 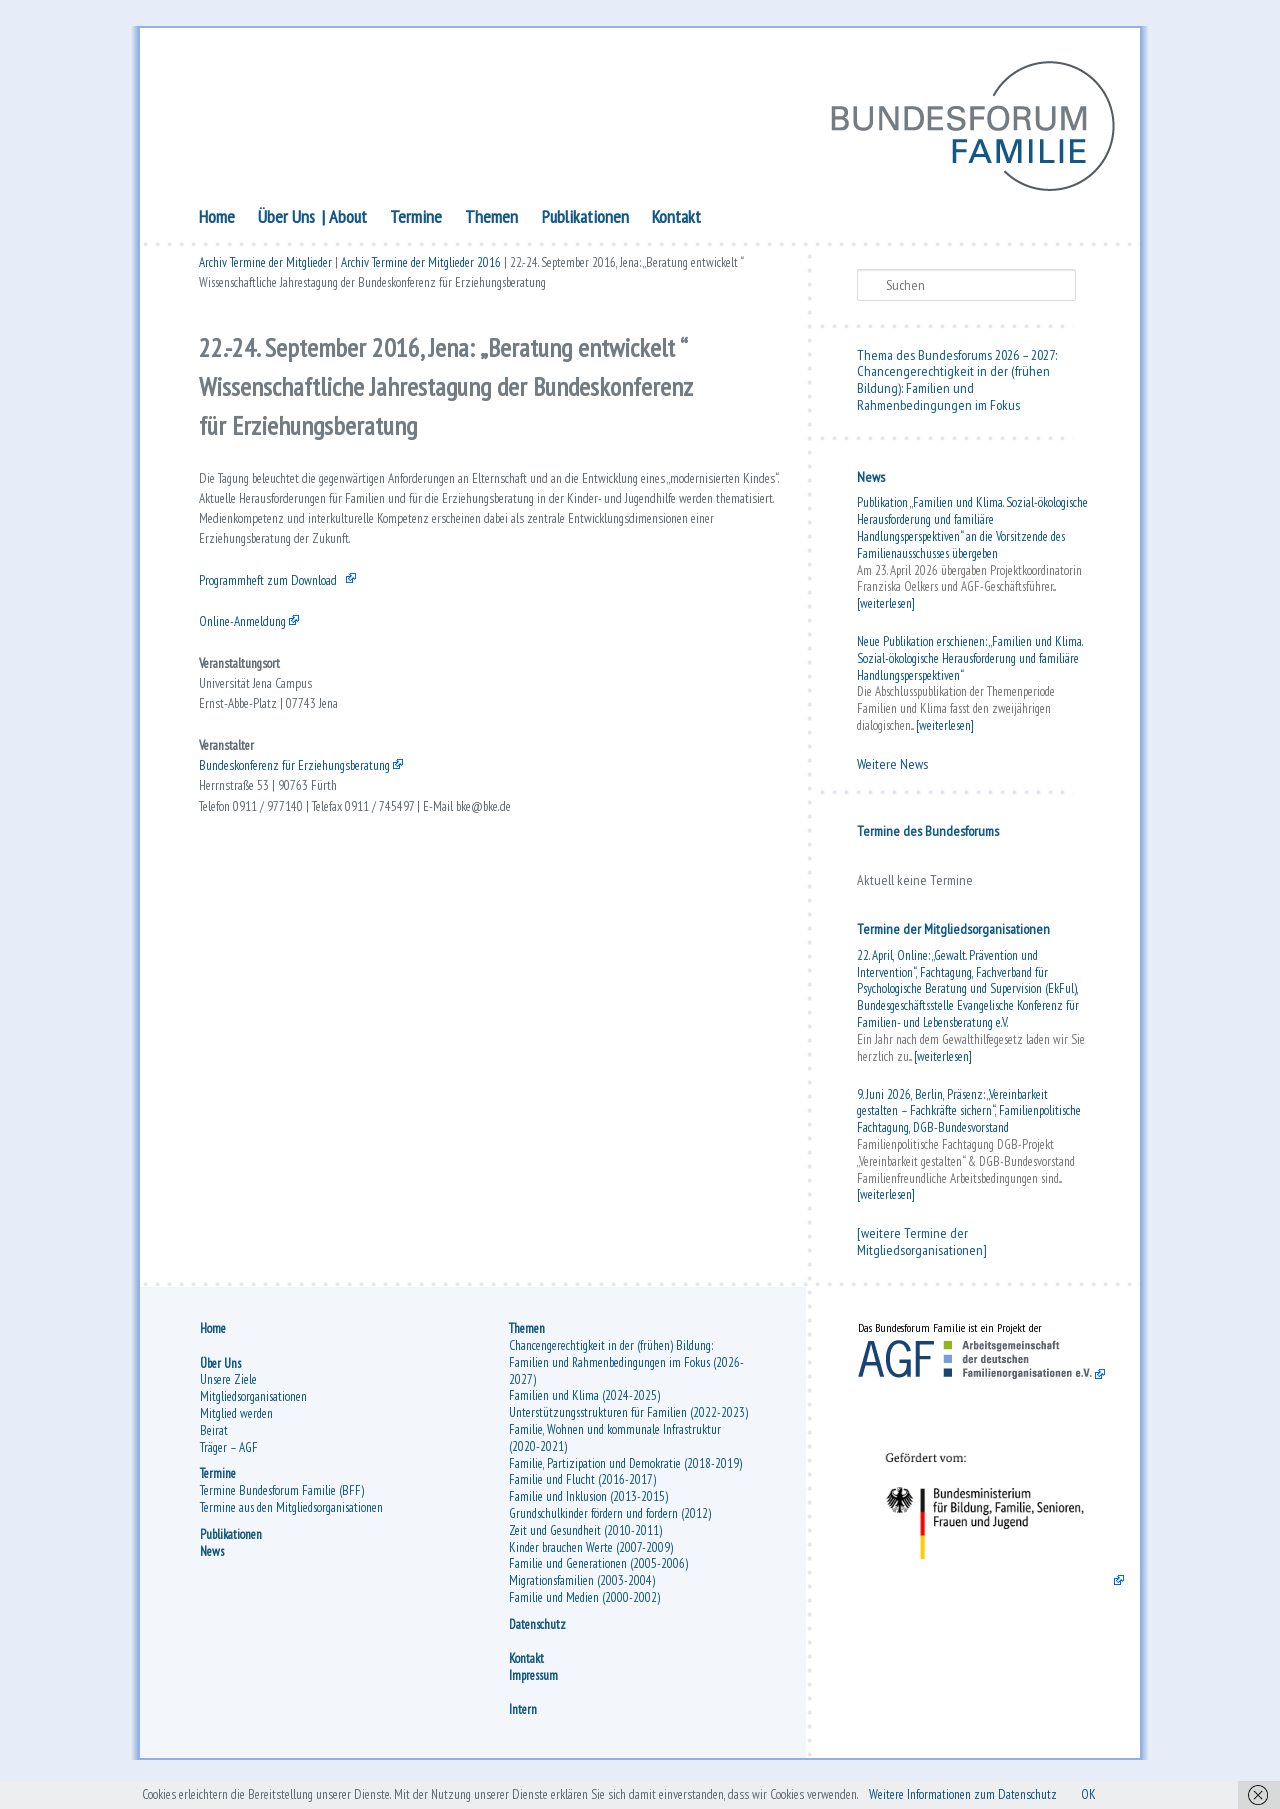 What do you see at coordinates (229, 1459) in the screenshot?
I see `Träger – AGF` at bounding box center [229, 1459].